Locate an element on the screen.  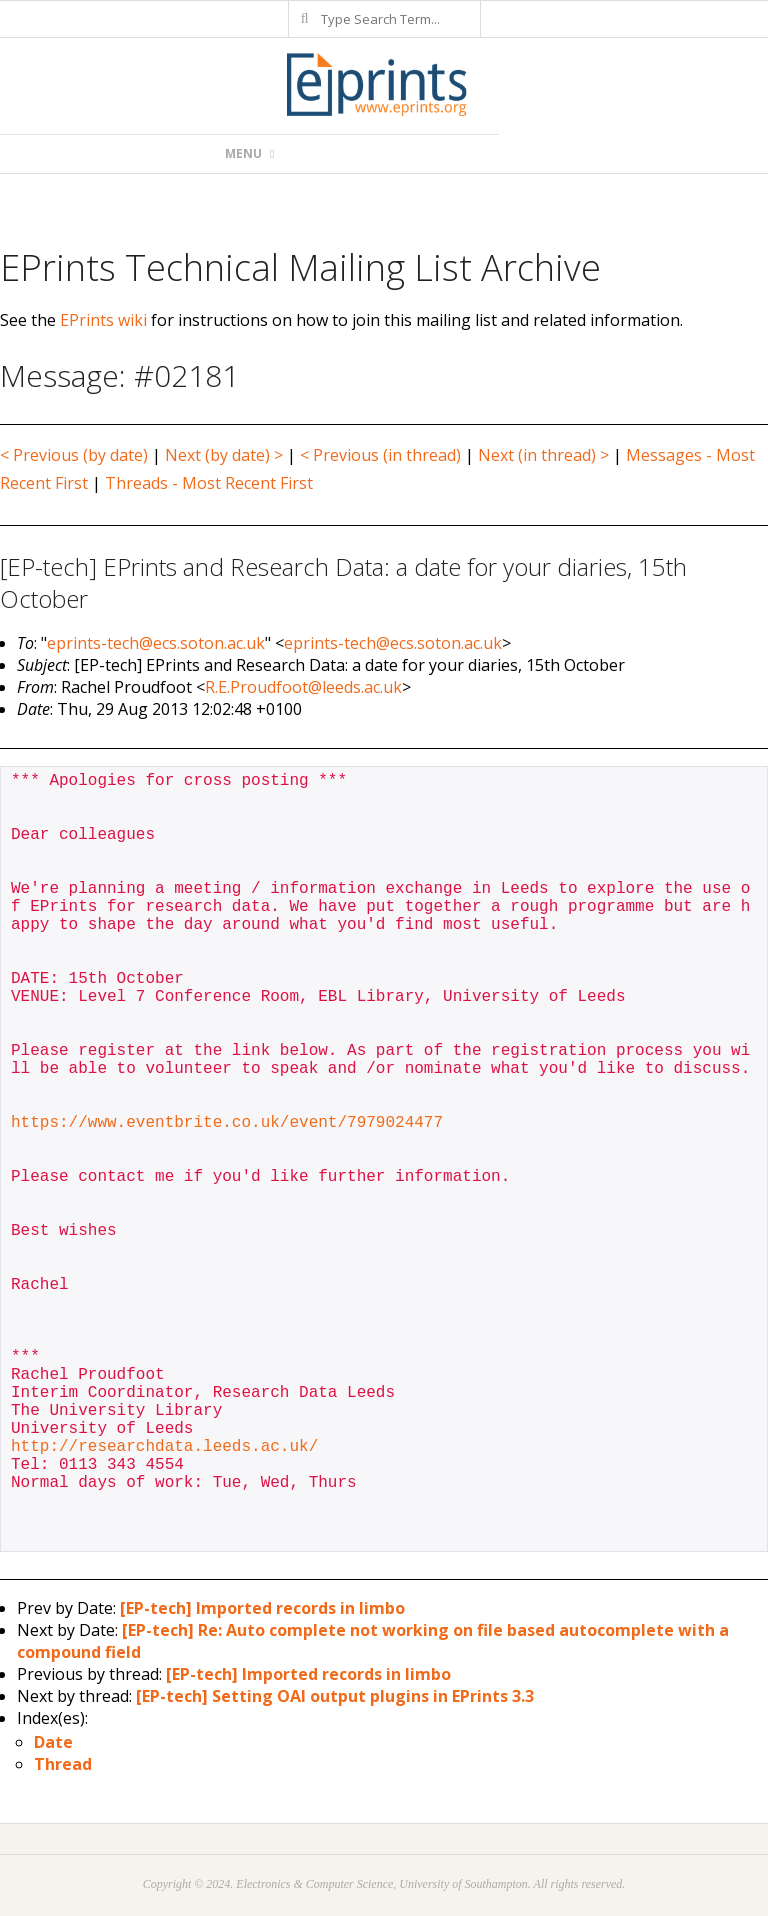
< Previous (by date) is located at coordinates (74, 455).